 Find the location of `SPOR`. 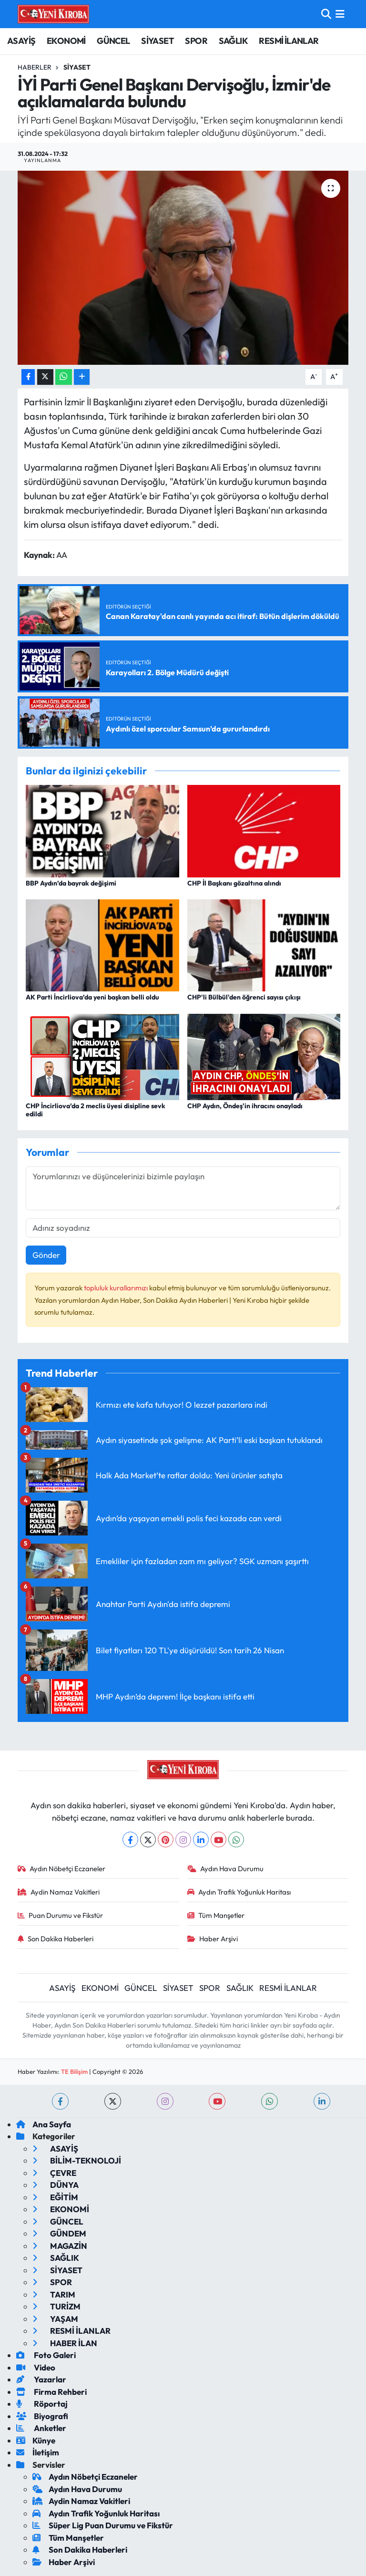

SPOR is located at coordinates (196, 40).